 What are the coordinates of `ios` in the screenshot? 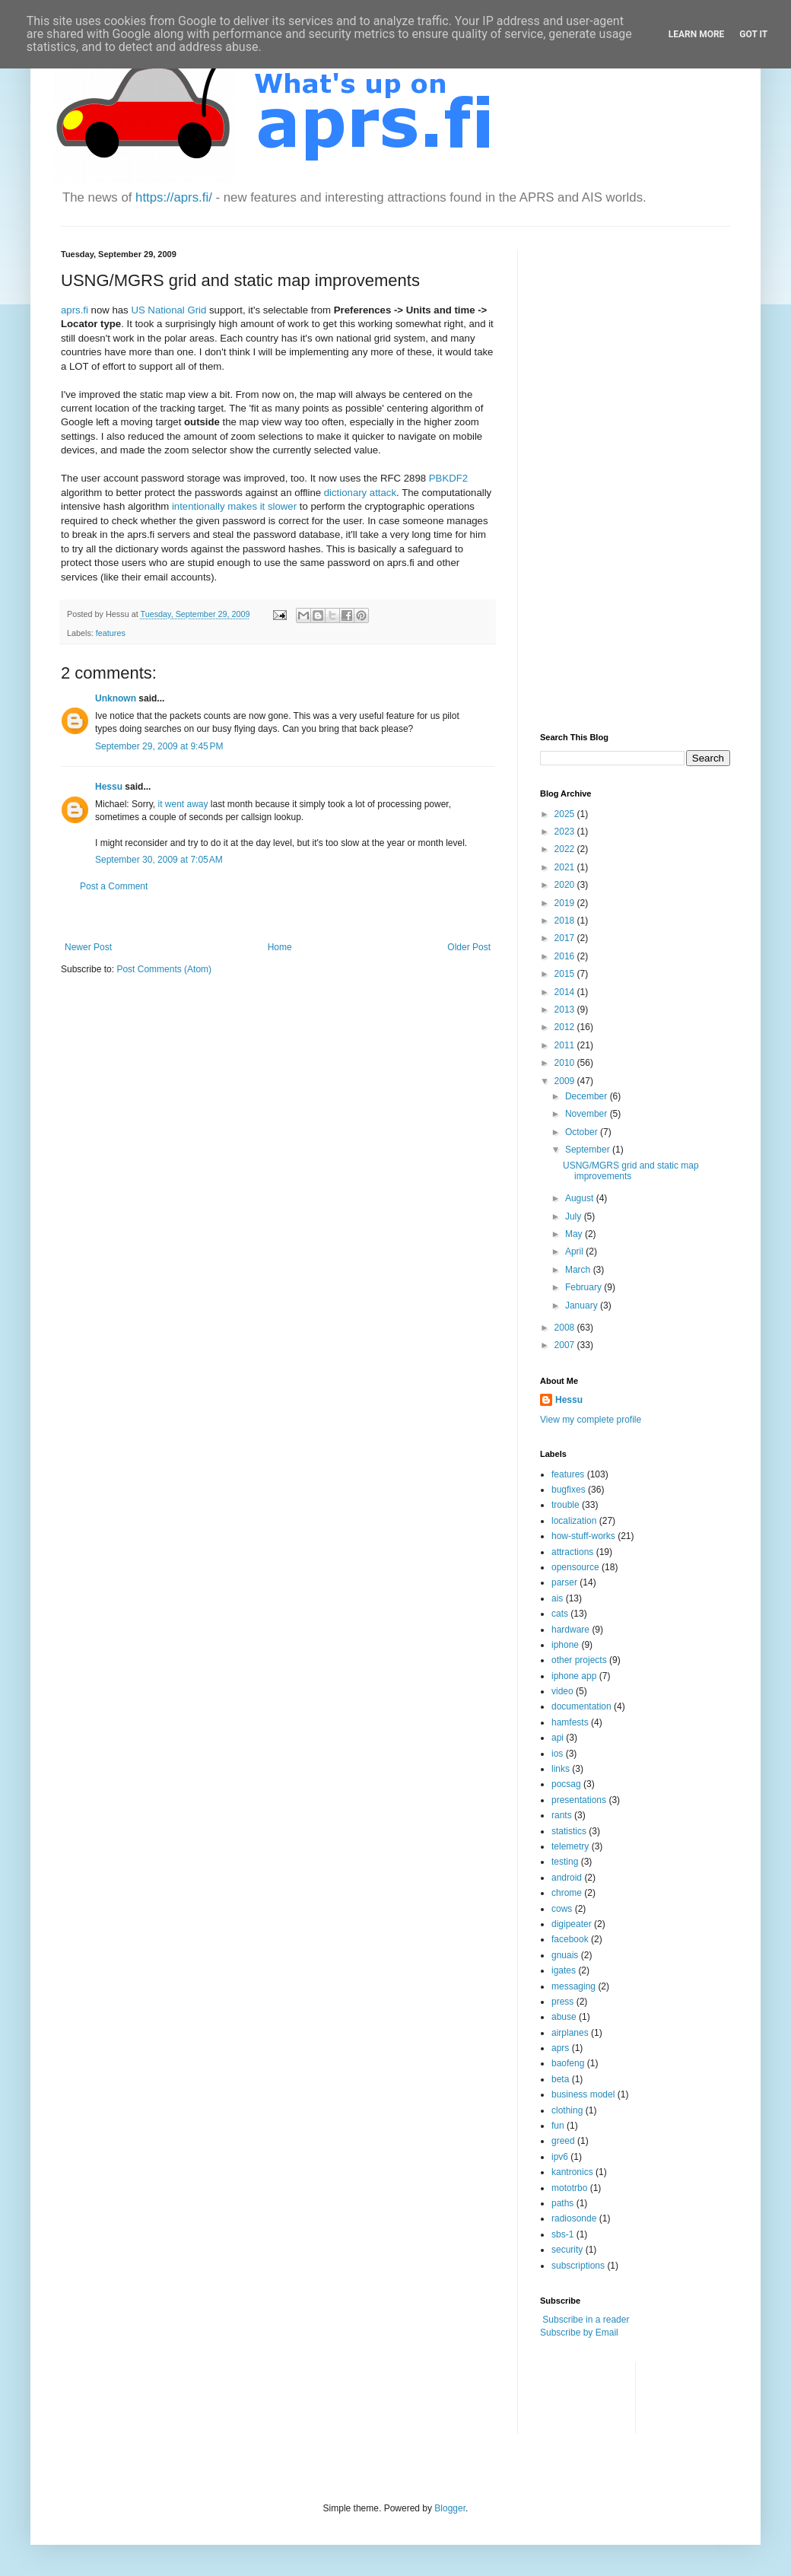 It's located at (557, 1753).